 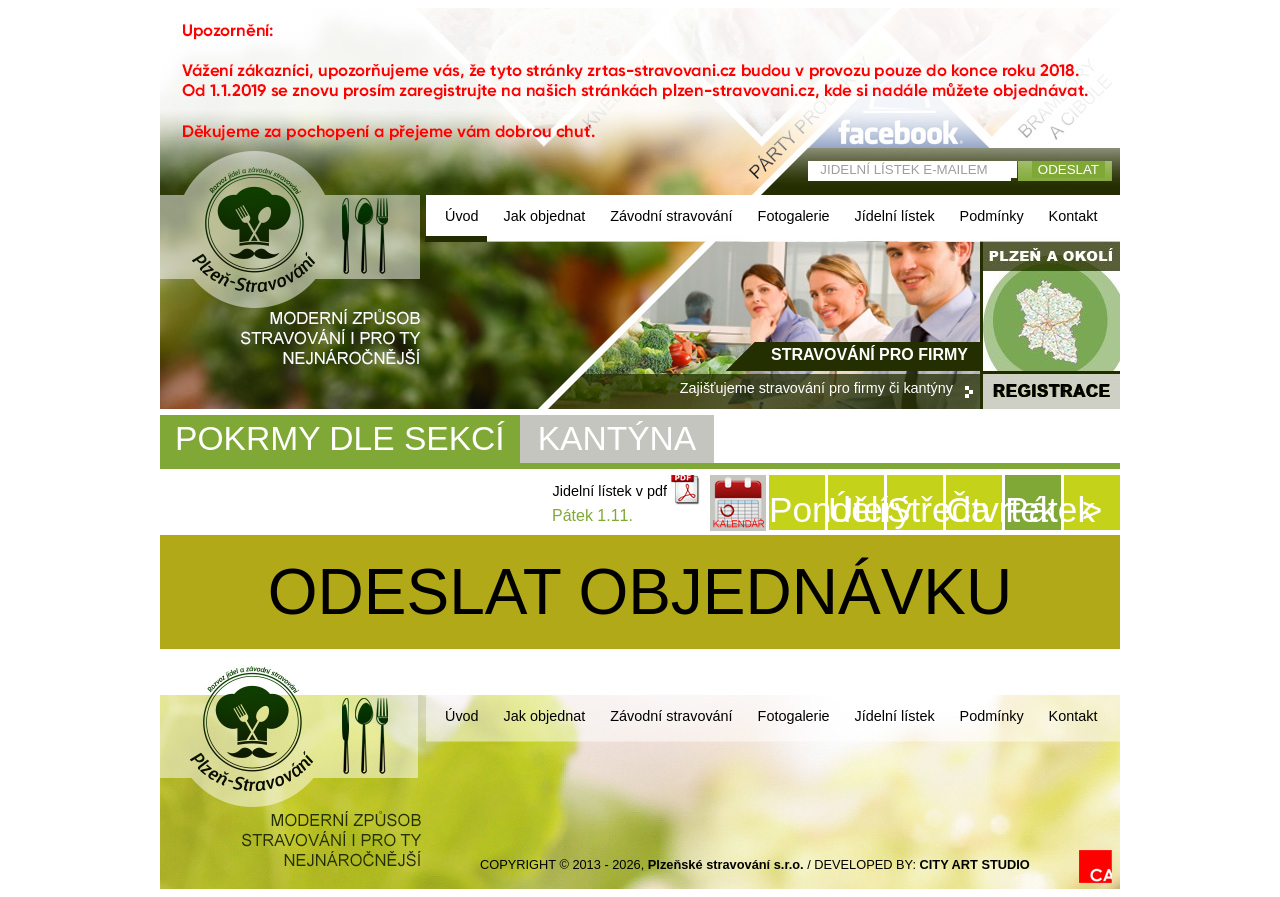 What do you see at coordinates (856, 509) in the screenshot?
I see `Úterý` at bounding box center [856, 509].